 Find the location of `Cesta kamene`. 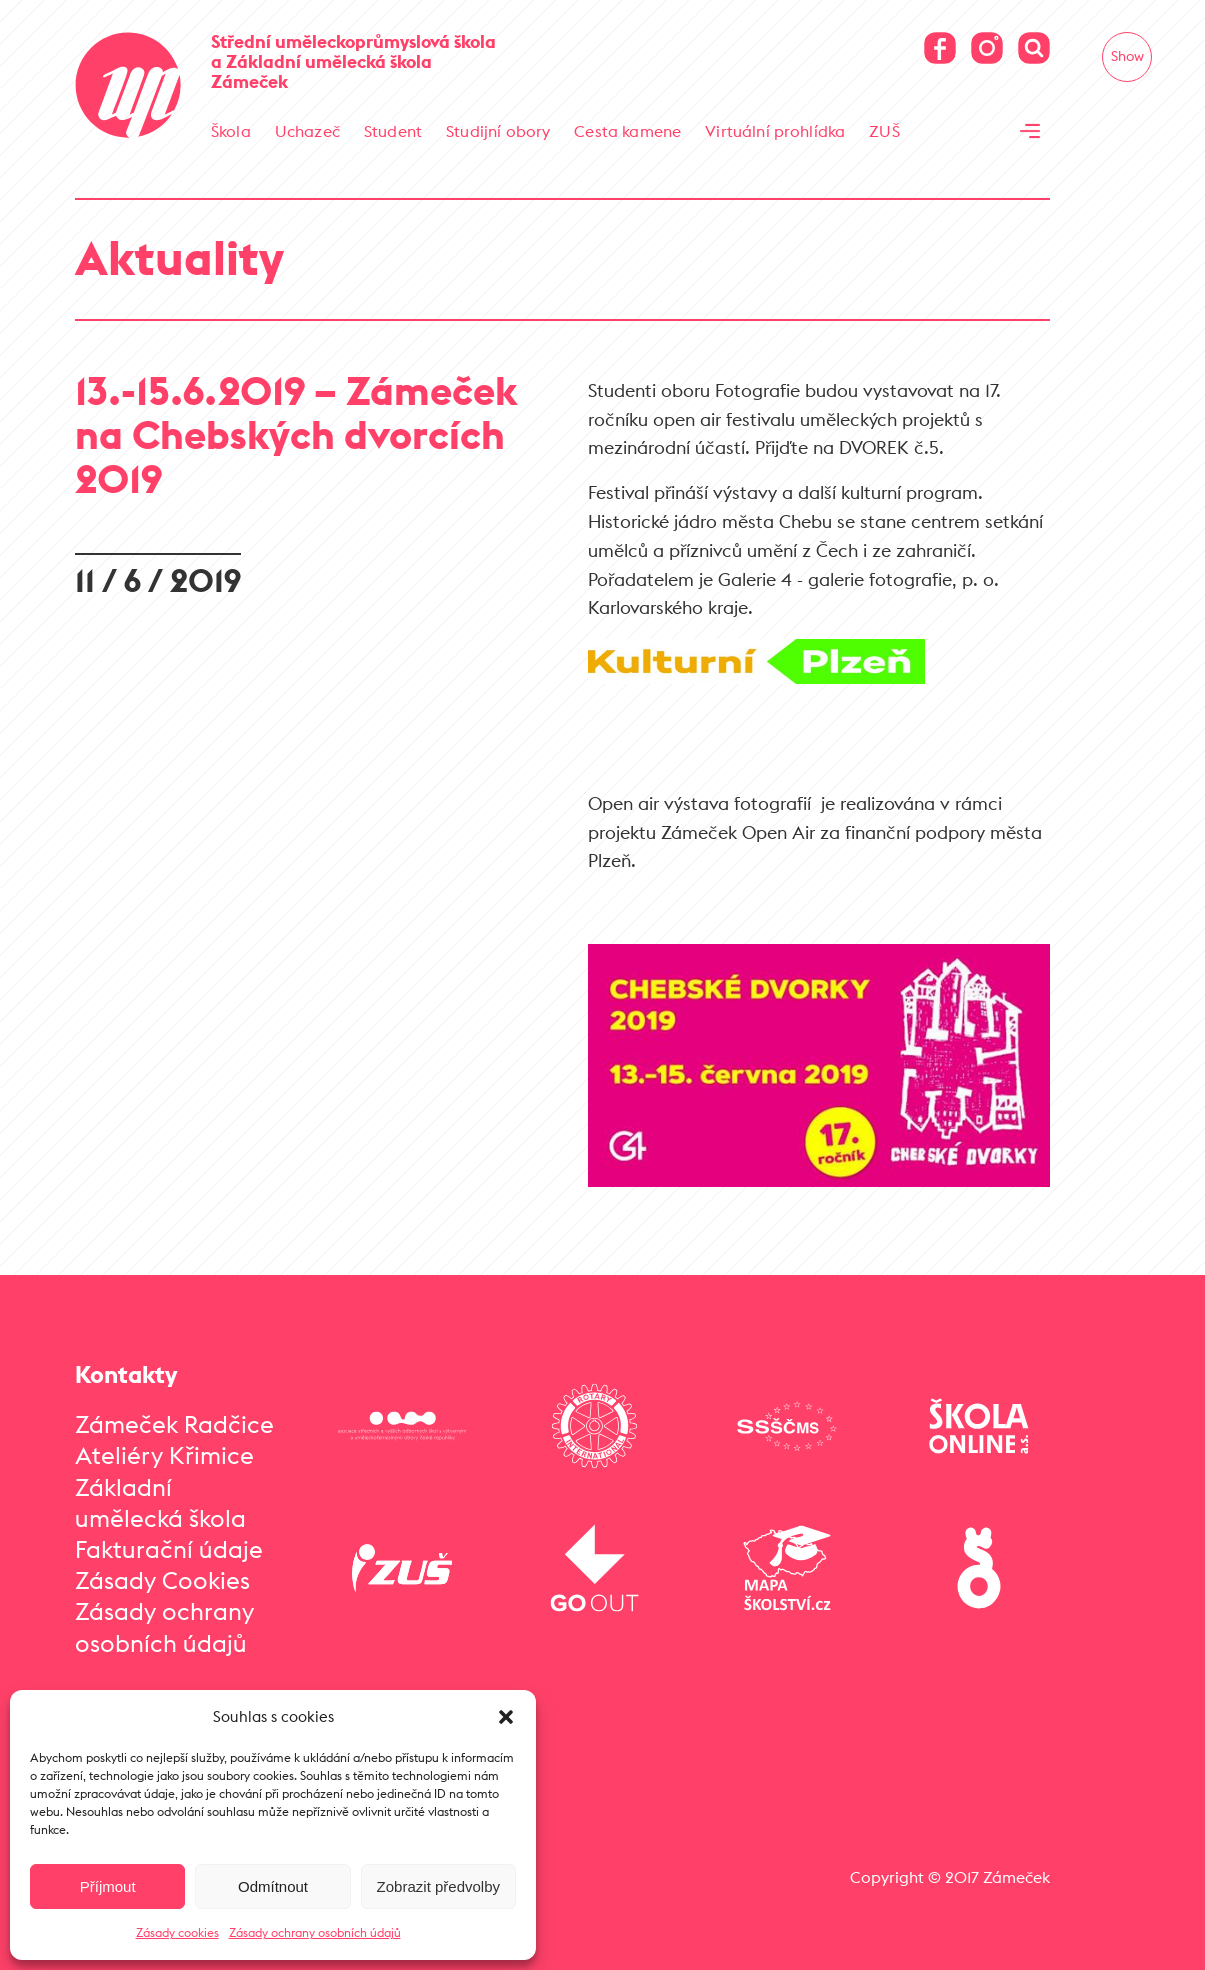

Cesta kamene is located at coordinates (627, 131).